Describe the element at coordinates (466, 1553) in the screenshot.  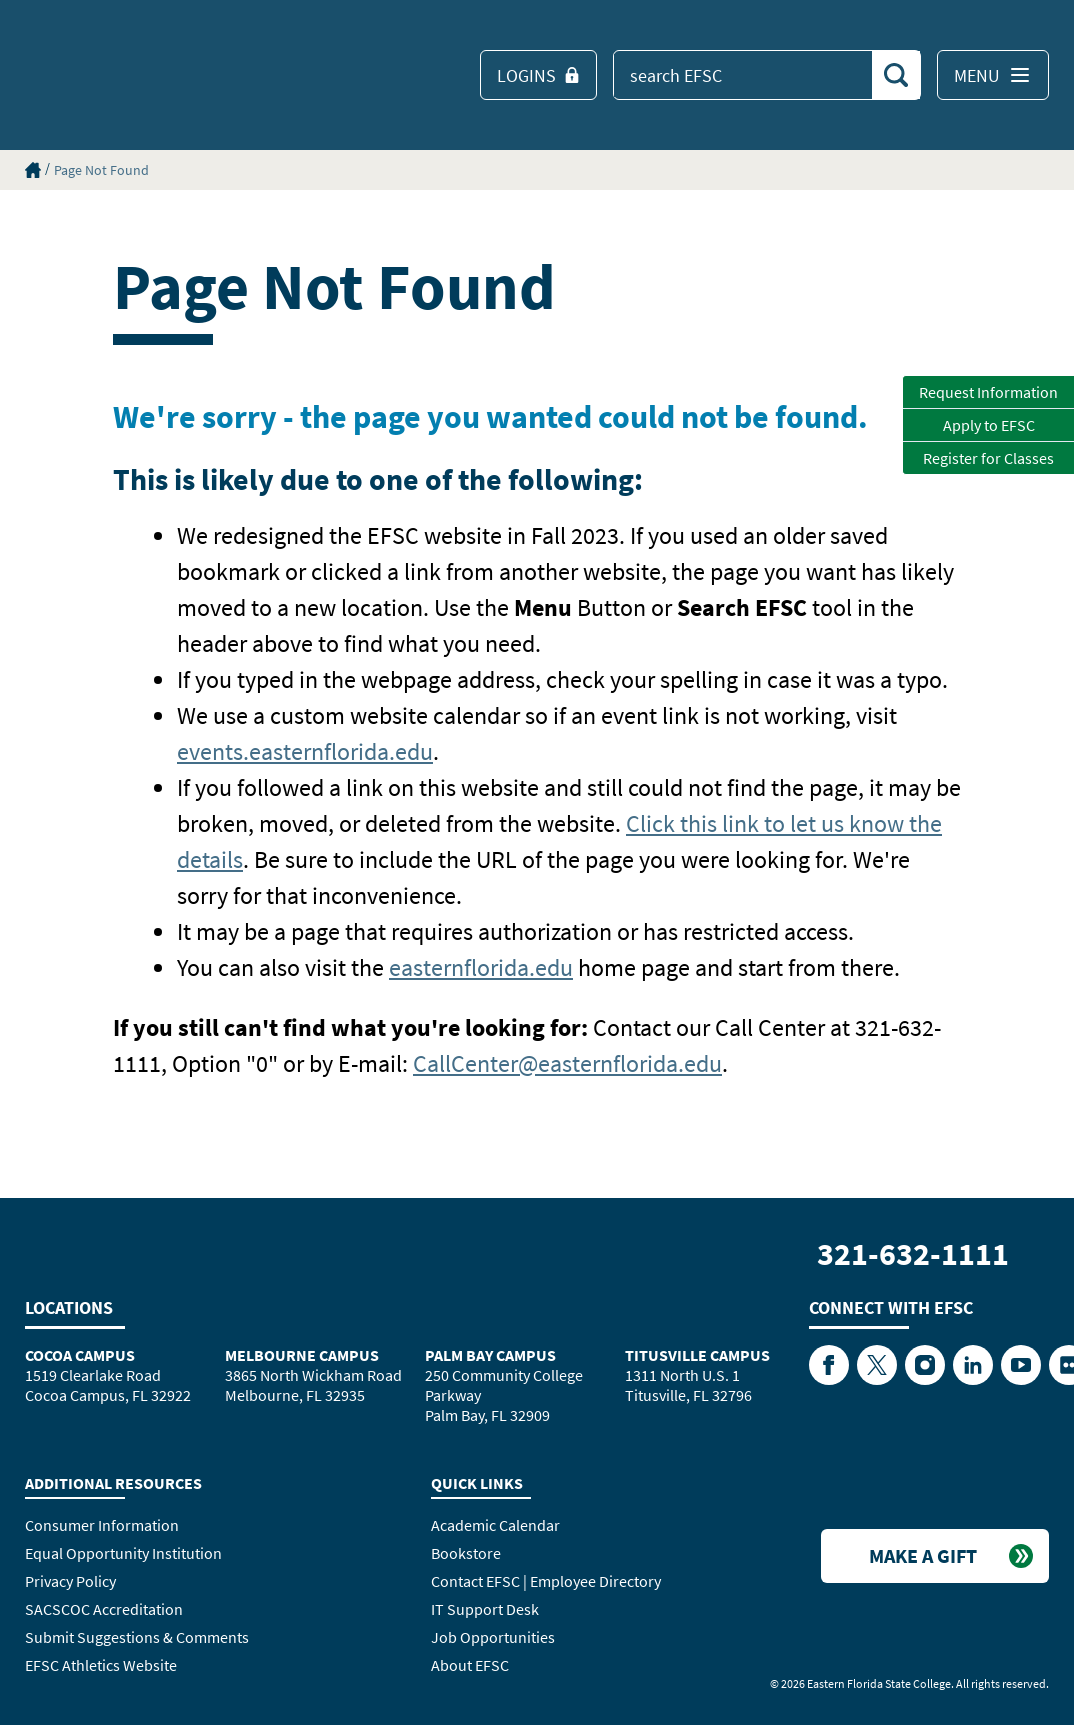
I see `Bookstore` at that location.